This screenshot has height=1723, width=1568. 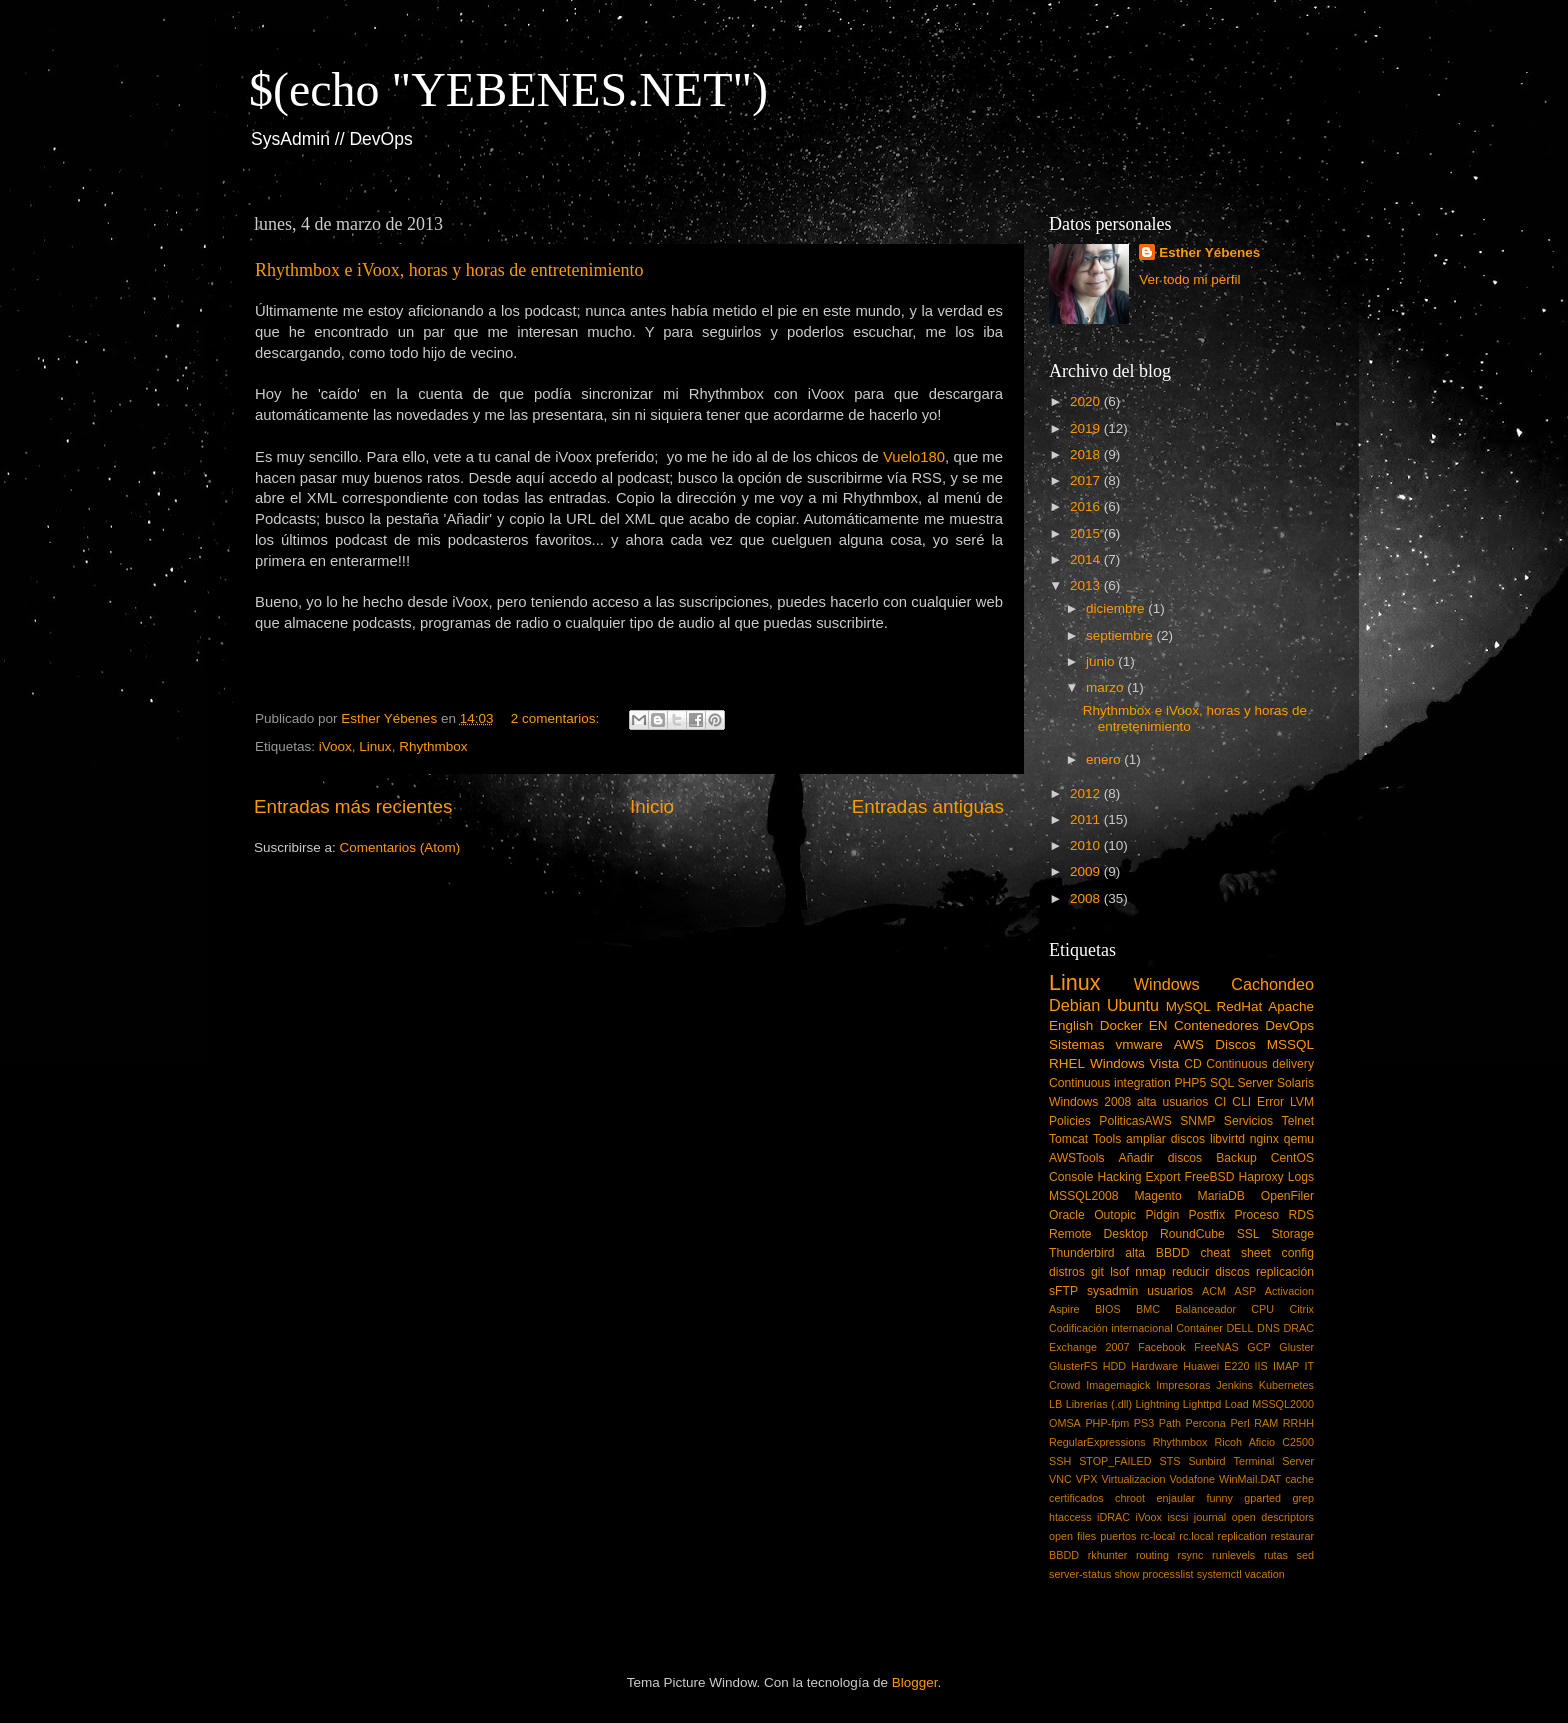 What do you see at coordinates (1266, 1423) in the screenshot?
I see `RAM` at bounding box center [1266, 1423].